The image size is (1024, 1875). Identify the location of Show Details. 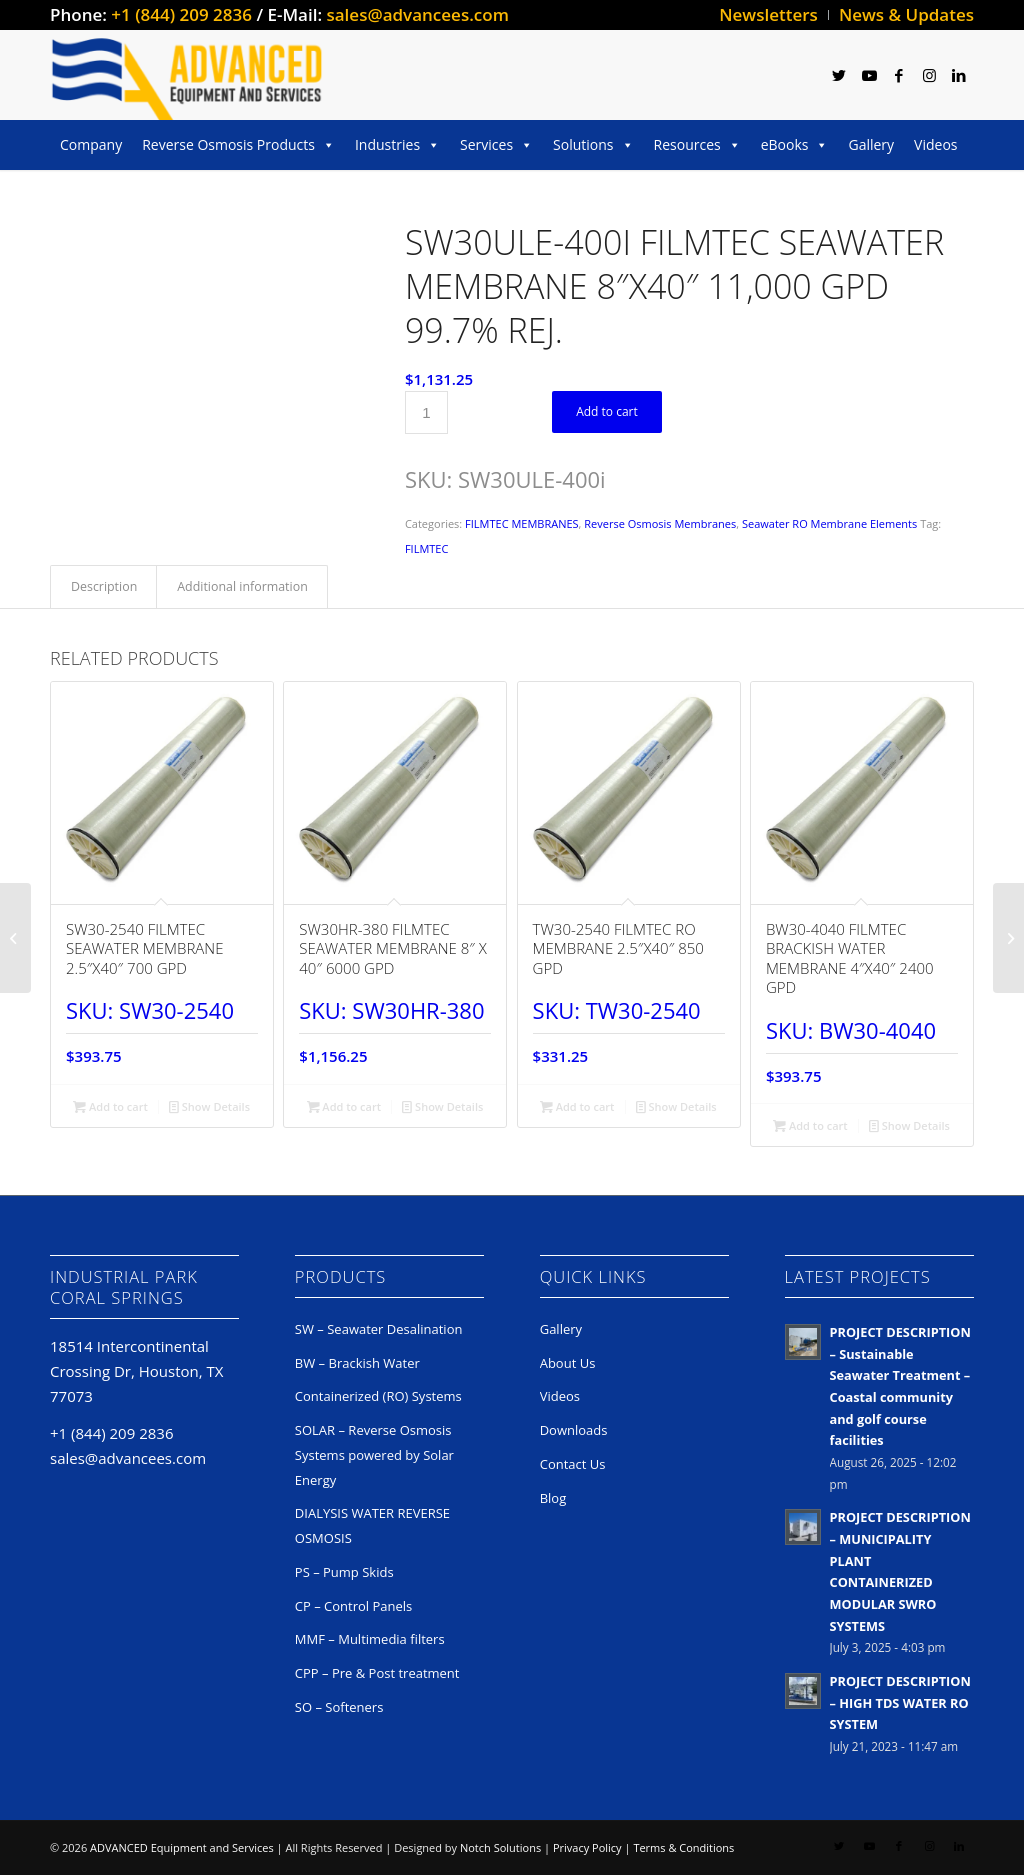
(209, 1106).